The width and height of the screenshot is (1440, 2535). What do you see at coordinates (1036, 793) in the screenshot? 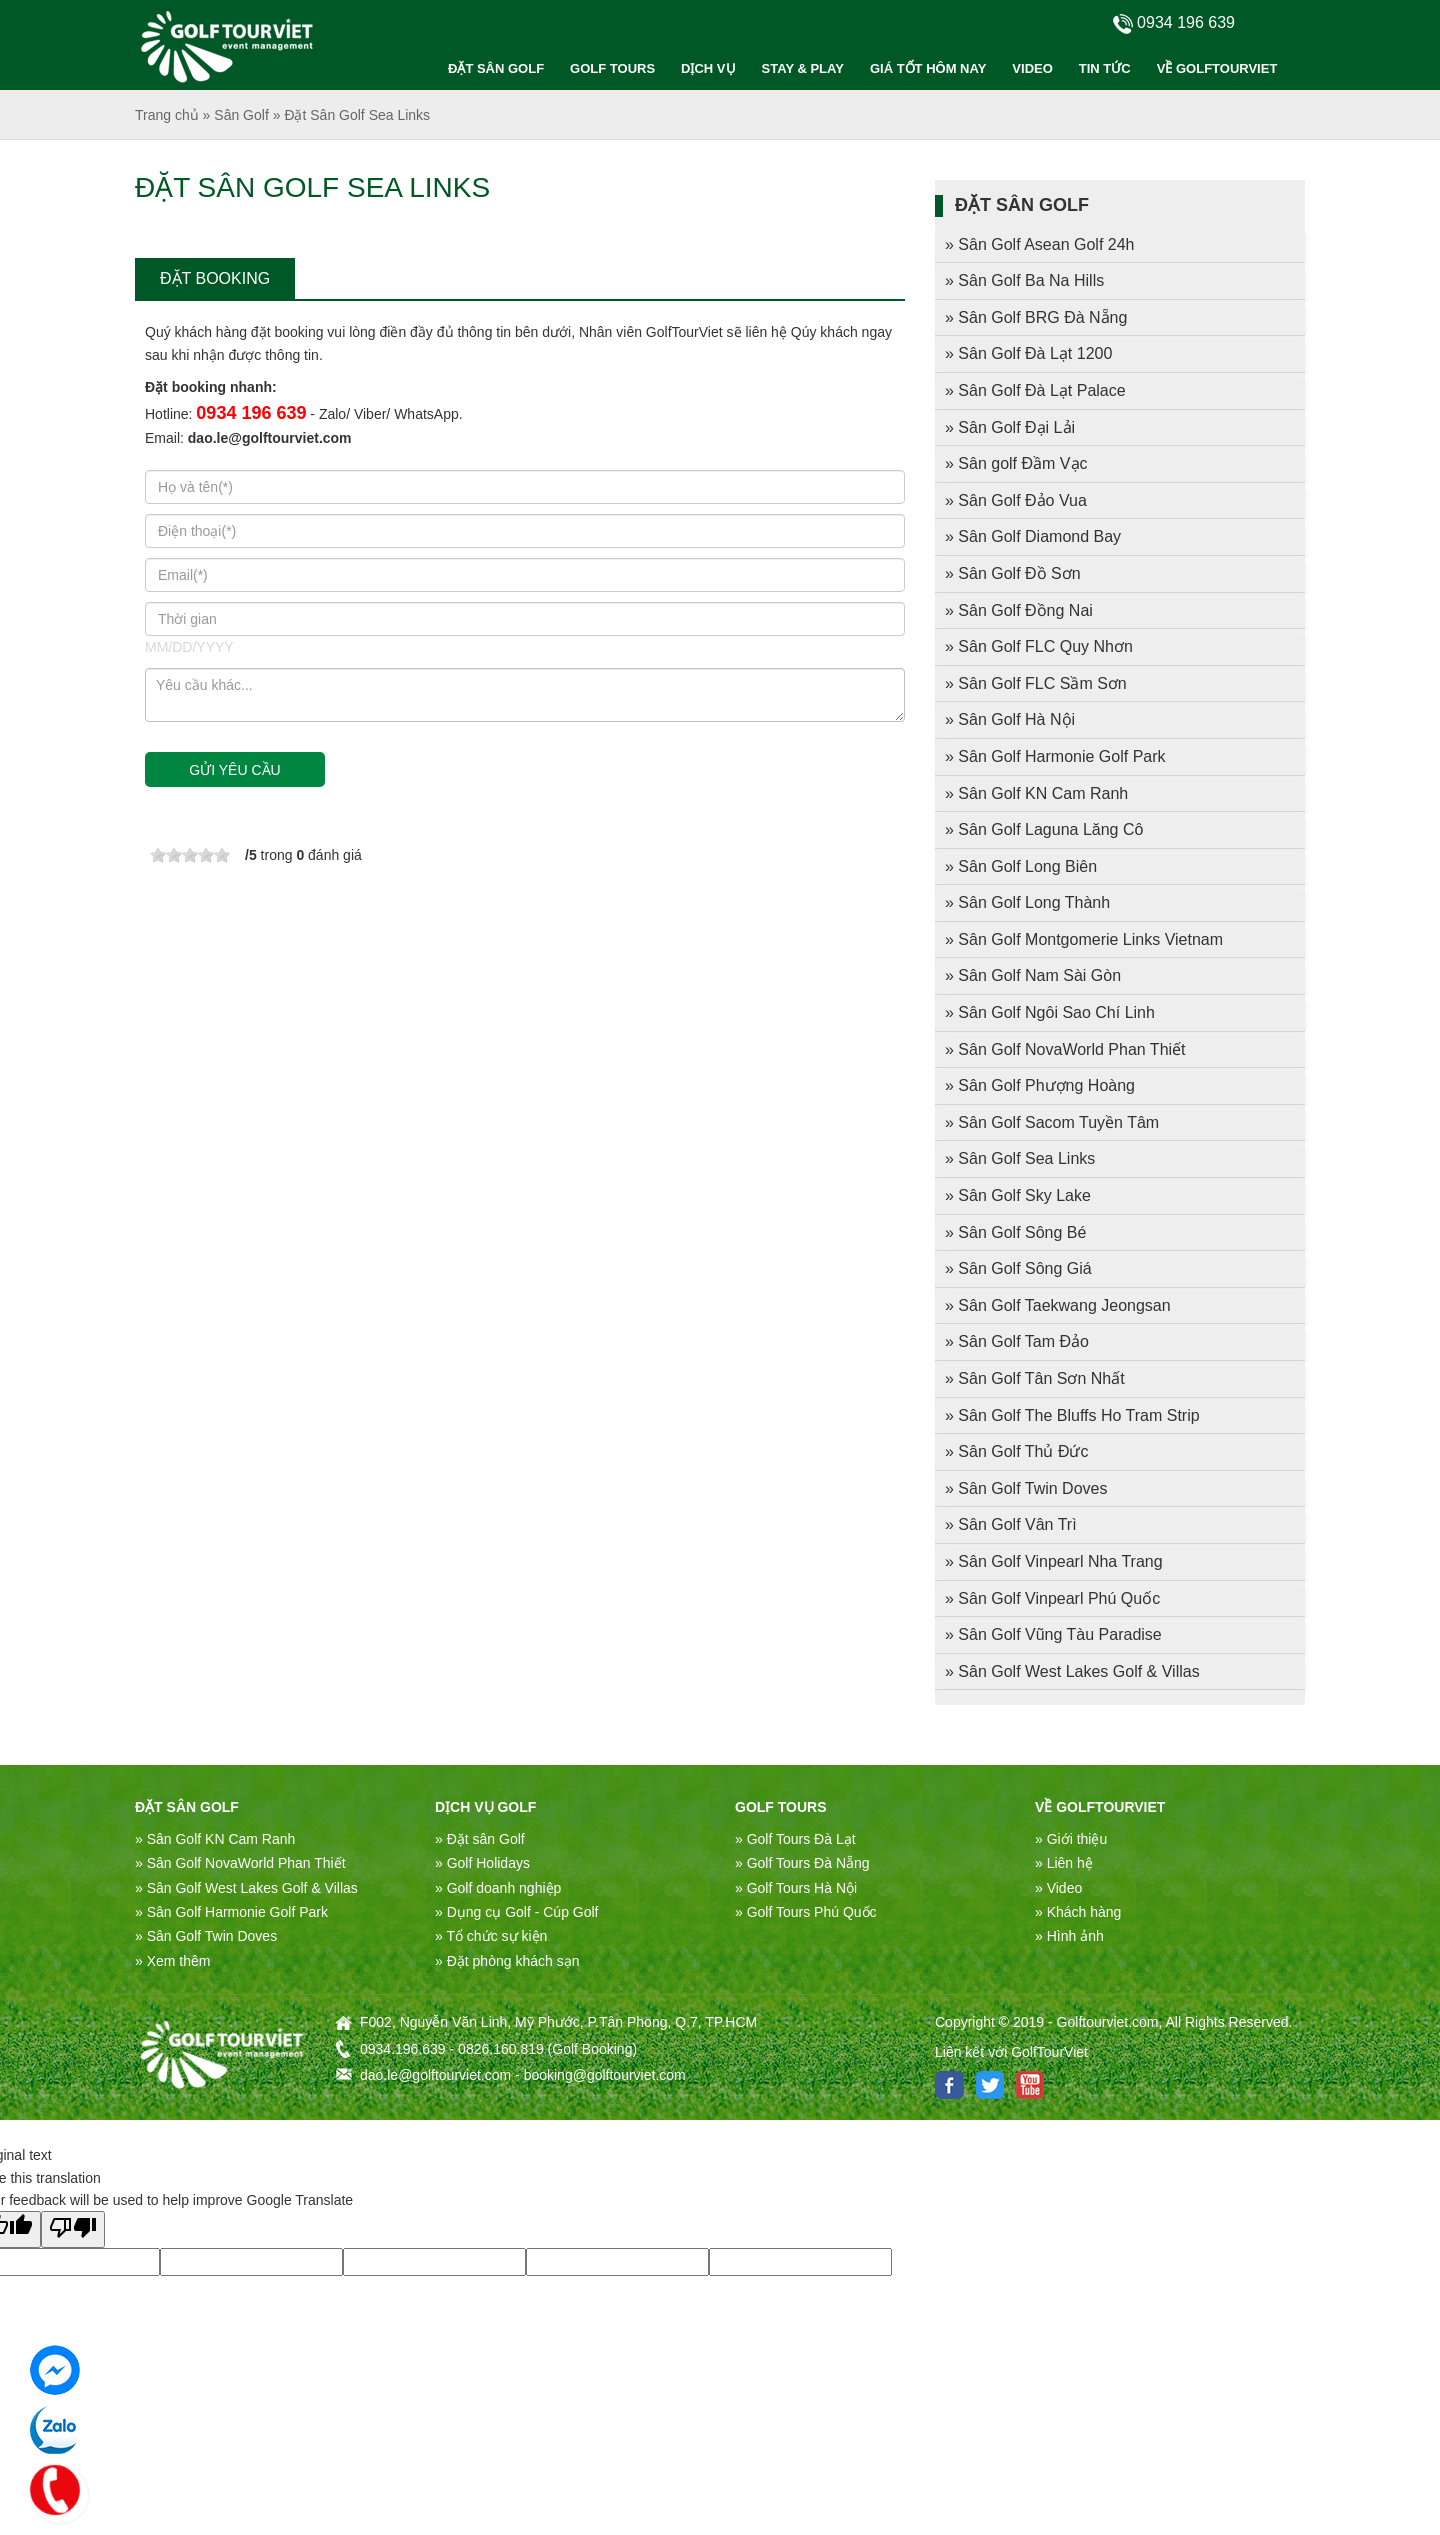
I see `» Sân Golf KN Cam Ranh` at bounding box center [1036, 793].